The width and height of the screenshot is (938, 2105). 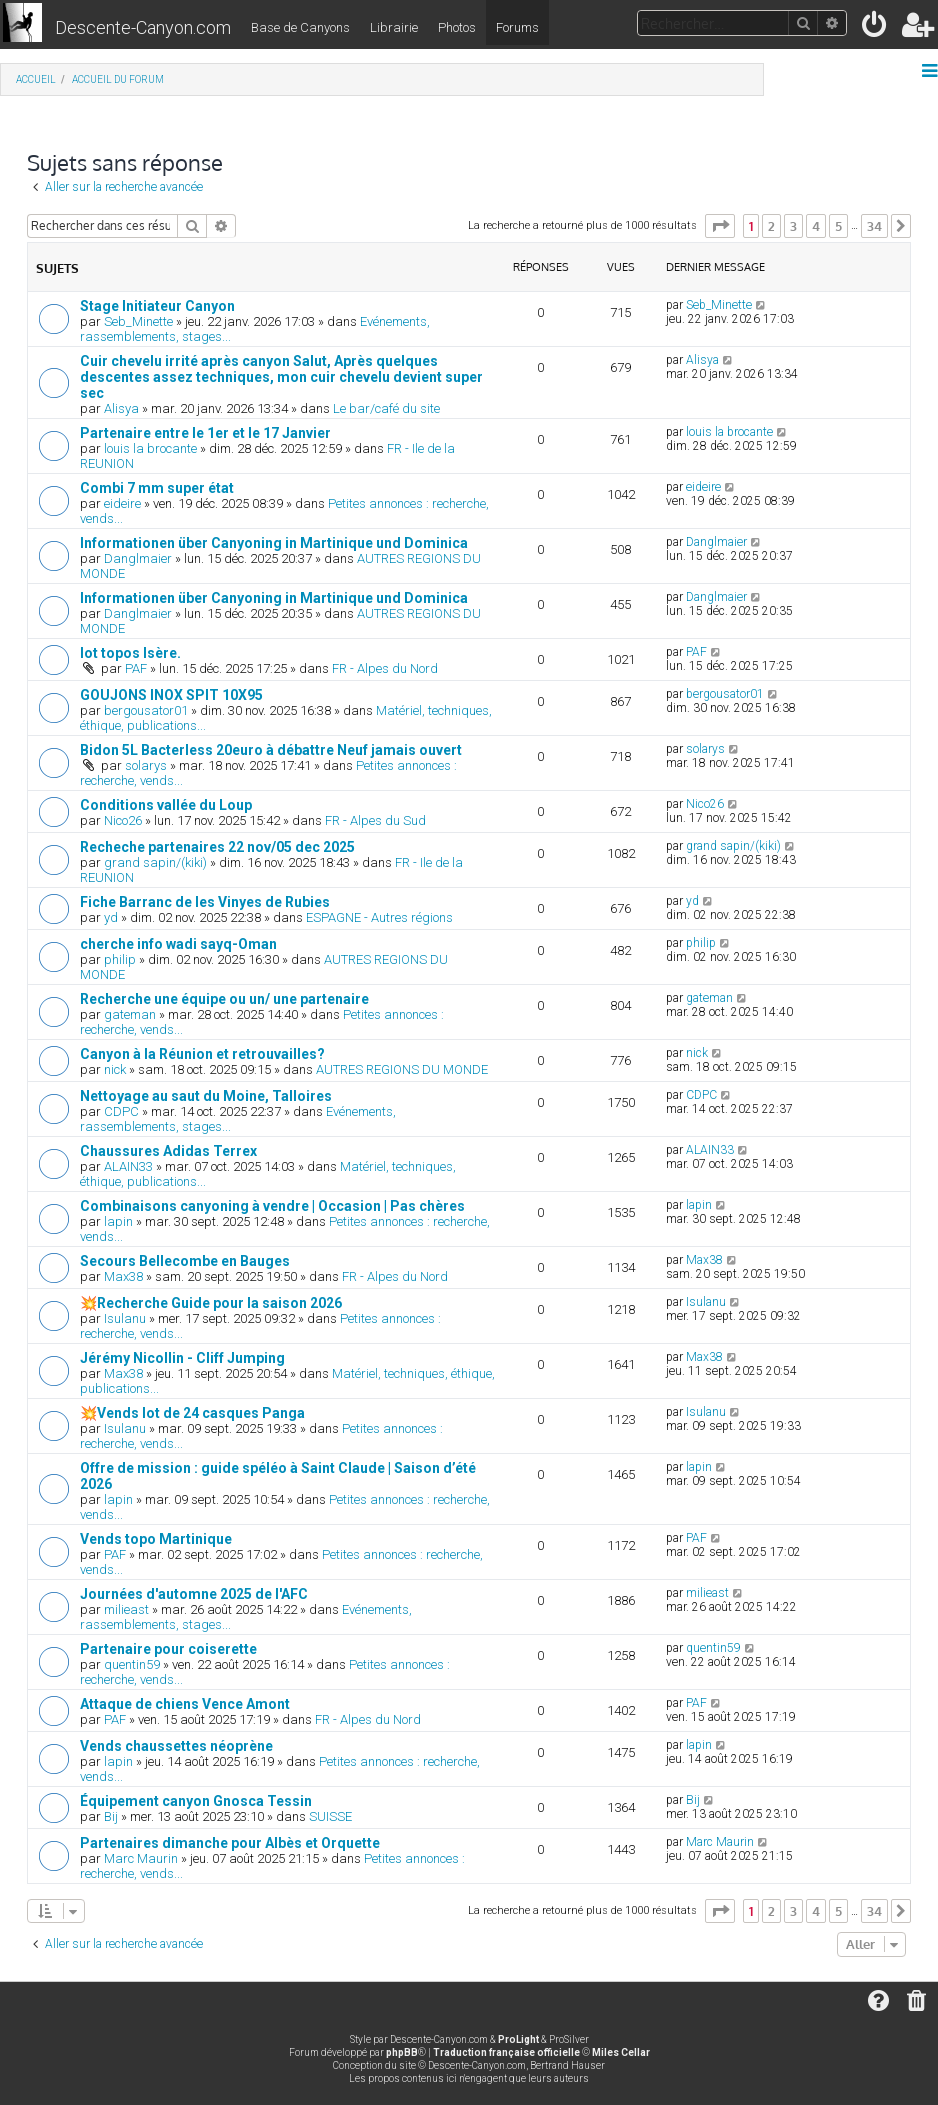 I want to click on Stage Initiateur Canyon, so click(x=157, y=306).